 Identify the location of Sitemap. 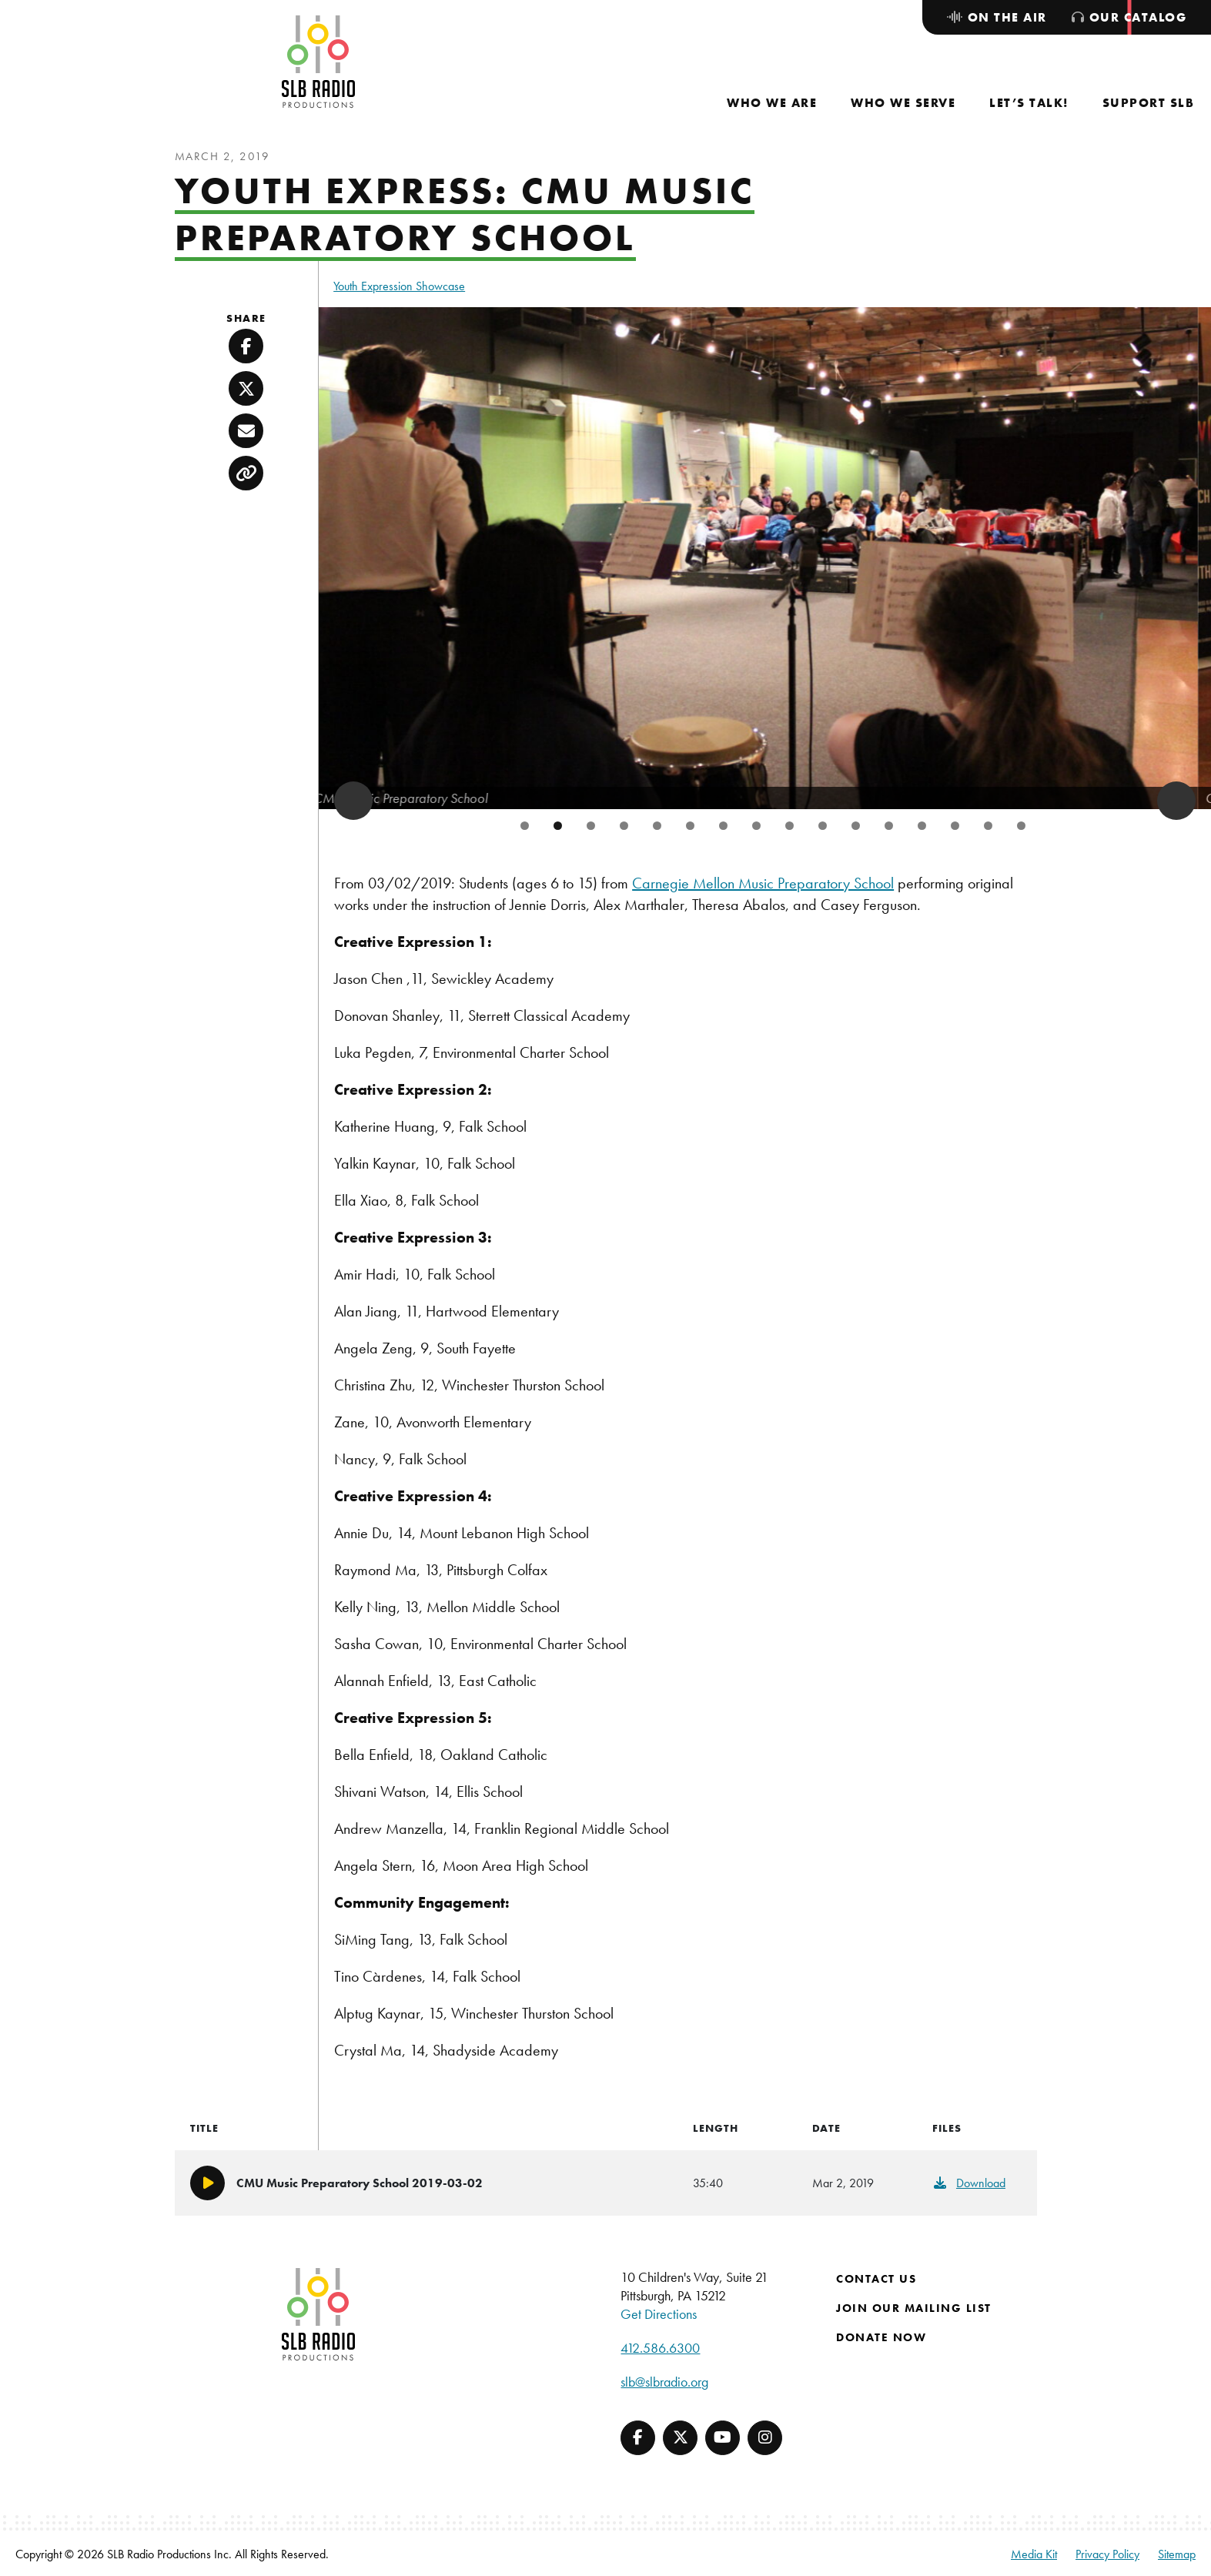
(1177, 2554).